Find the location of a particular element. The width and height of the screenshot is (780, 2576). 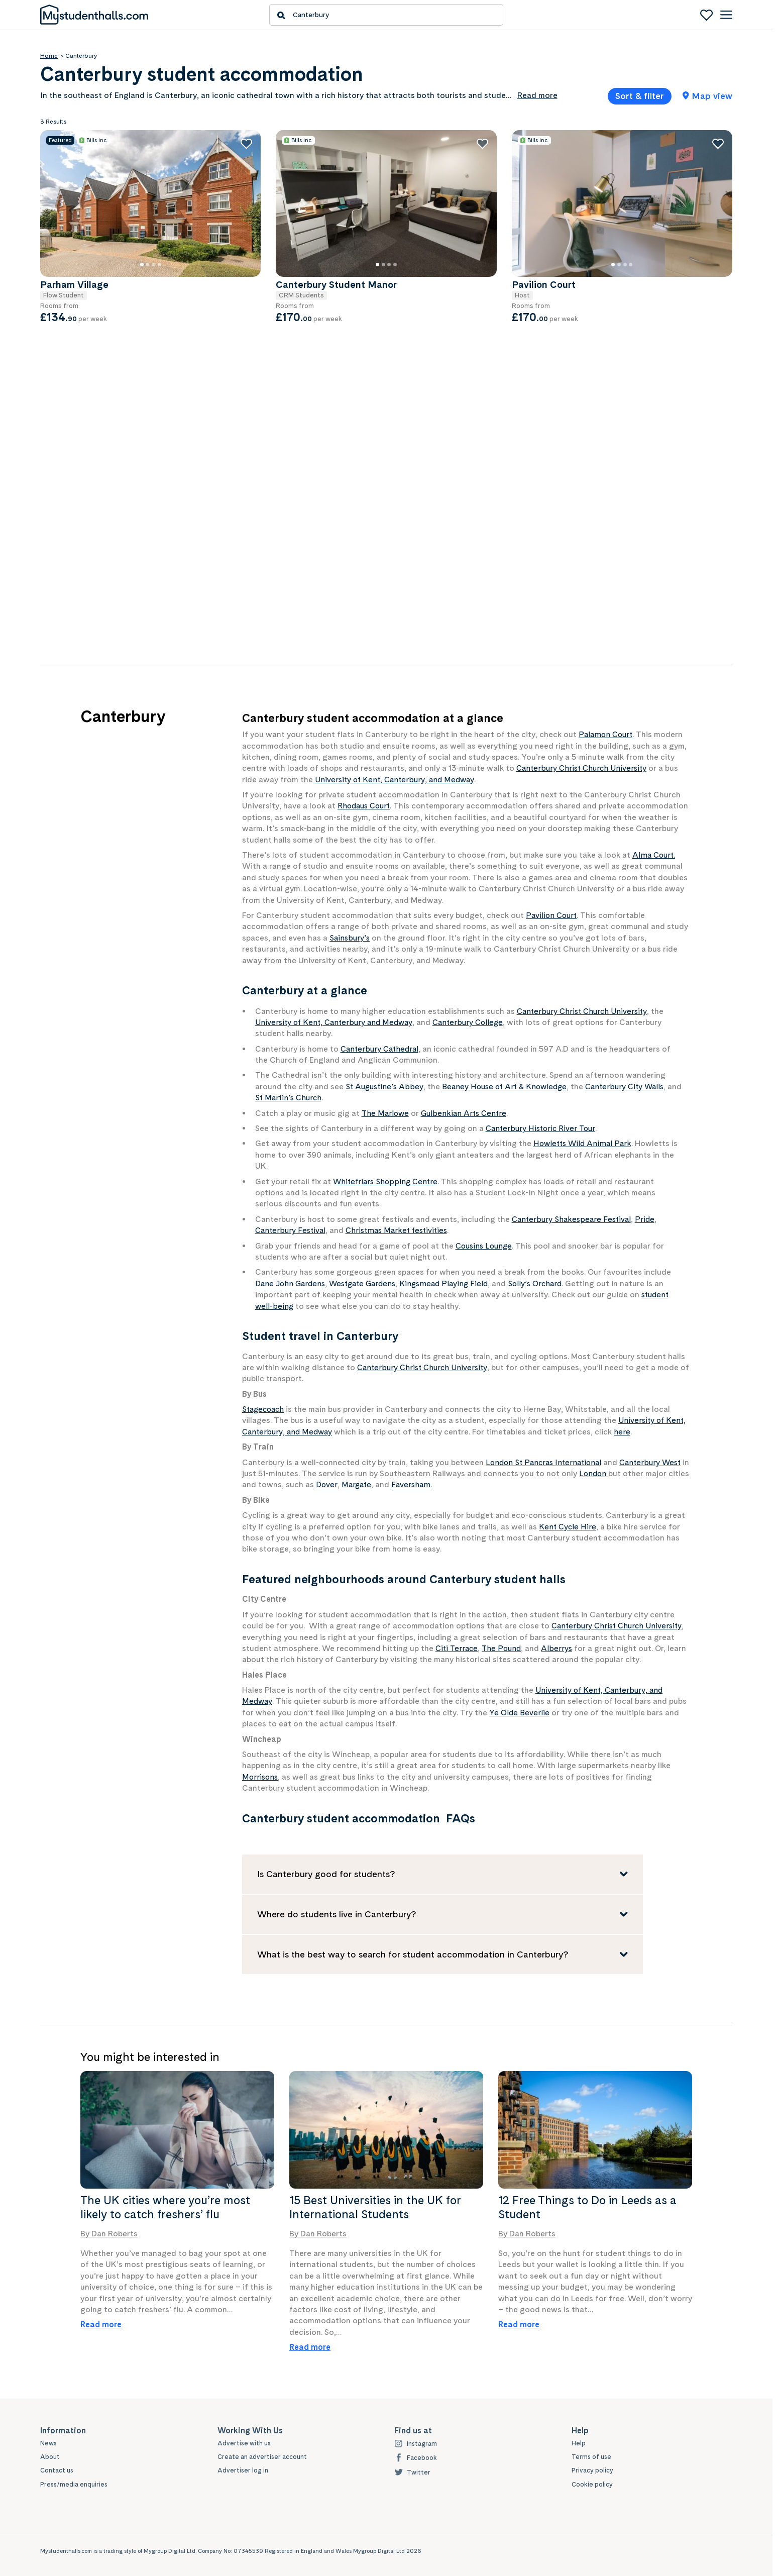

Dane John Gardens is located at coordinates (291, 1283).